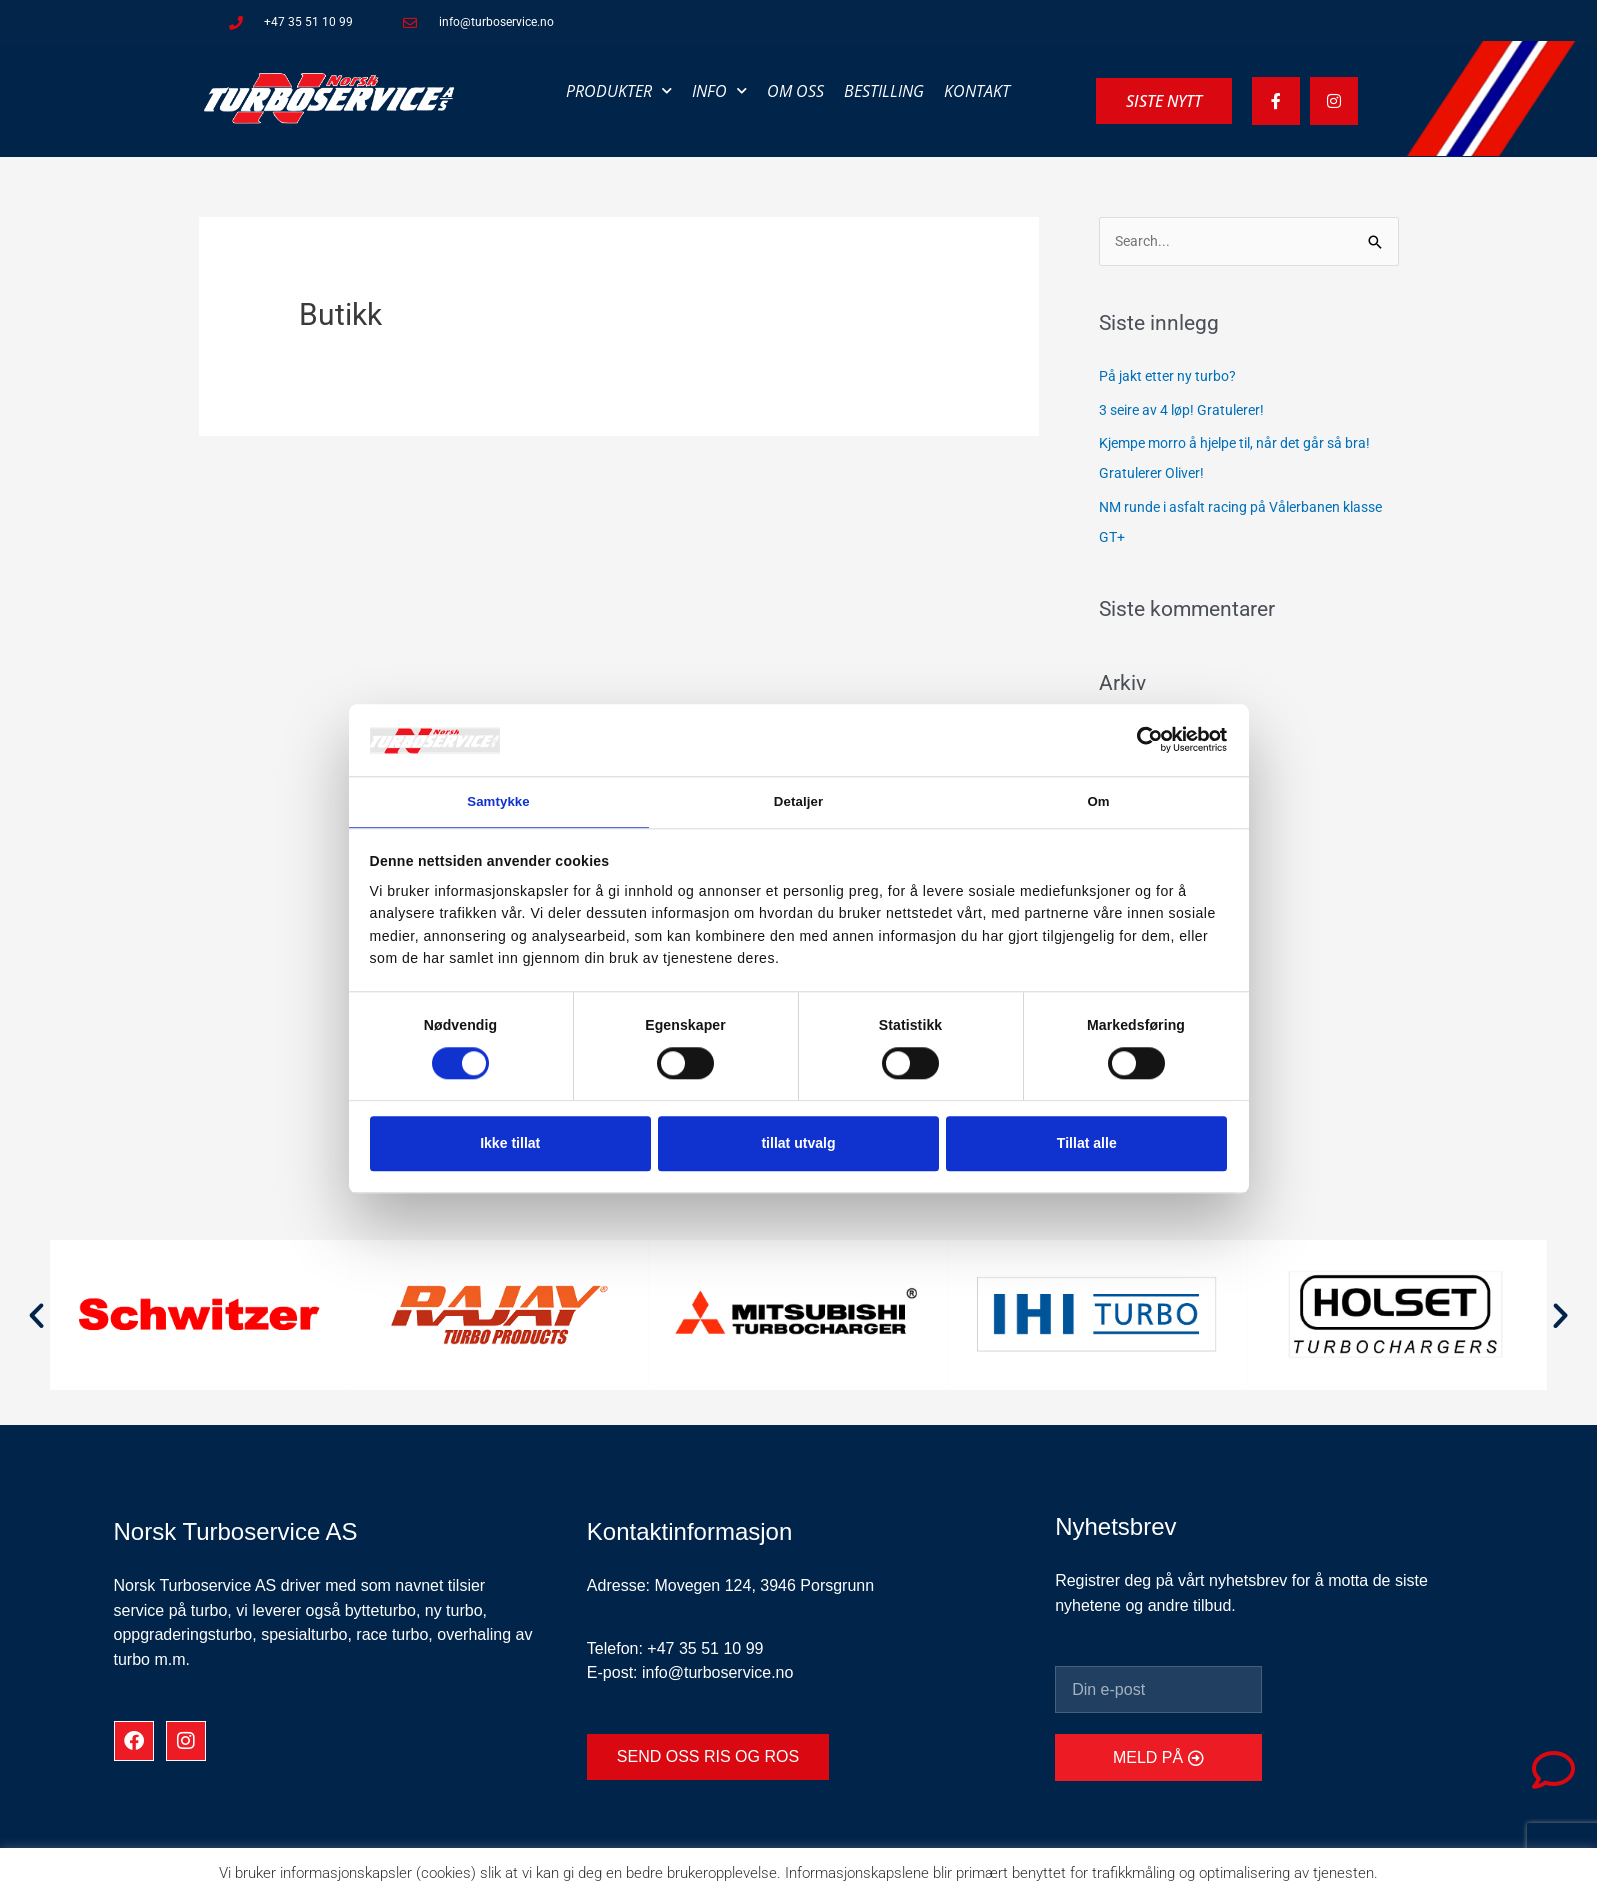  What do you see at coordinates (510, 1145) in the screenshot?
I see `Ikke tillat` at bounding box center [510, 1145].